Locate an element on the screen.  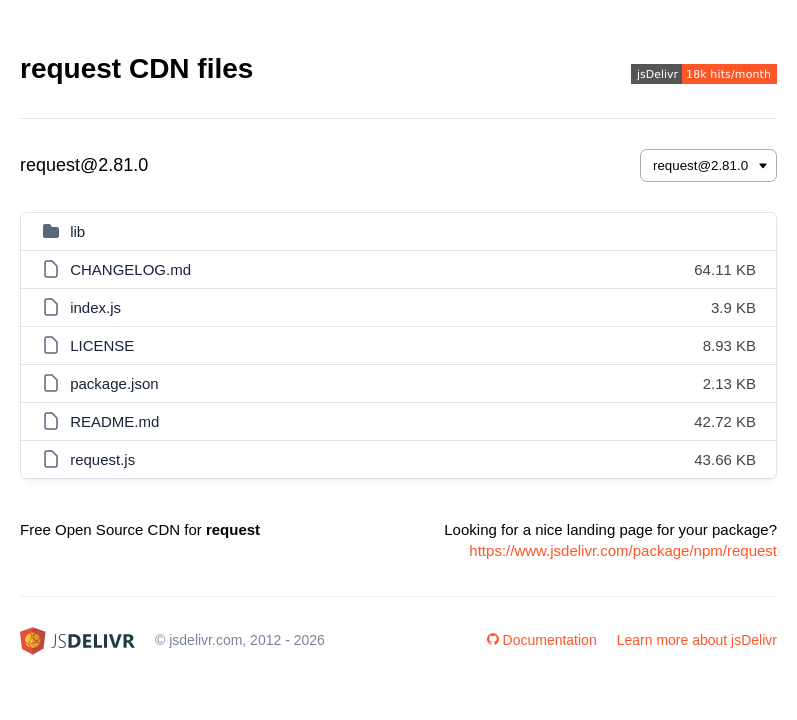
index.js is located at coordinates (95, 307).